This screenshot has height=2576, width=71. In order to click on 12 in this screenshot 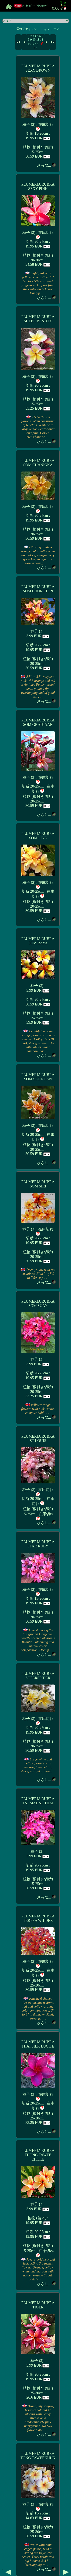, I will do `click(41, 39)`.